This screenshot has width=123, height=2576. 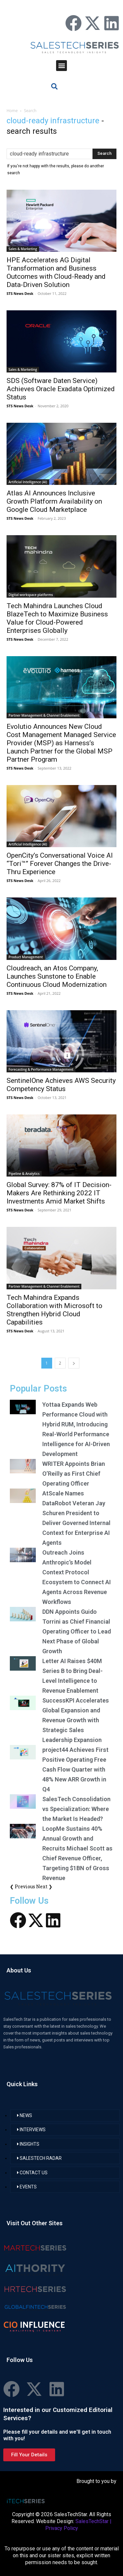 I want to click on OpenCity’s Conversational Voice AI “Tori™” Forever Changes the Drive-Thru Experience, so click(x=60, y=863).